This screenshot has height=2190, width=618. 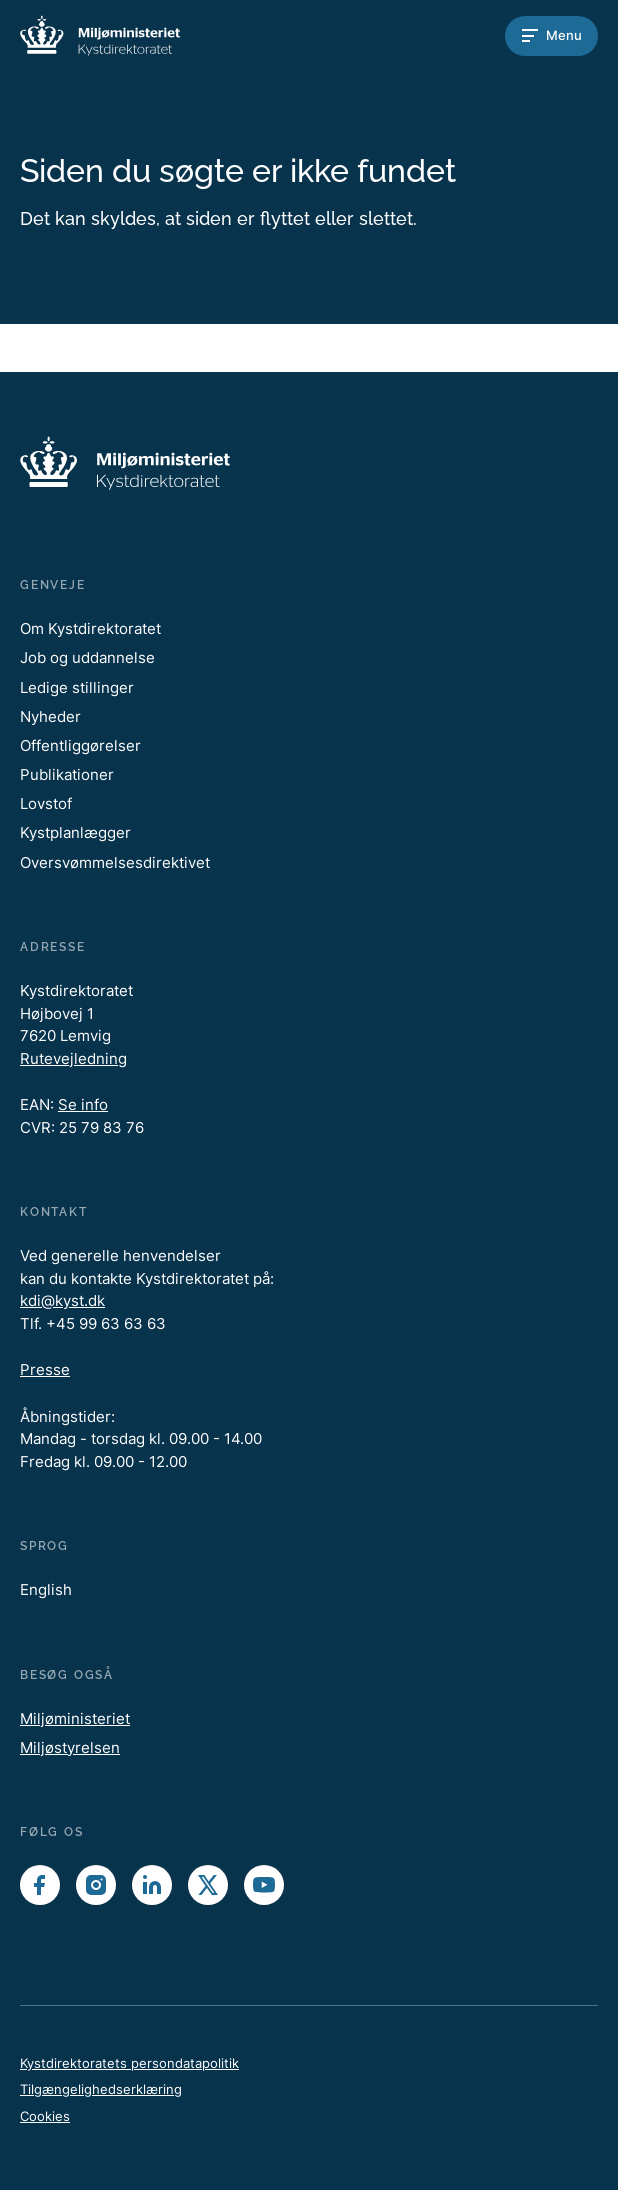 What do you see at coordinates (67, 774) in the screenshot?
I see `Publikationer` at bounding box center [67, 774].